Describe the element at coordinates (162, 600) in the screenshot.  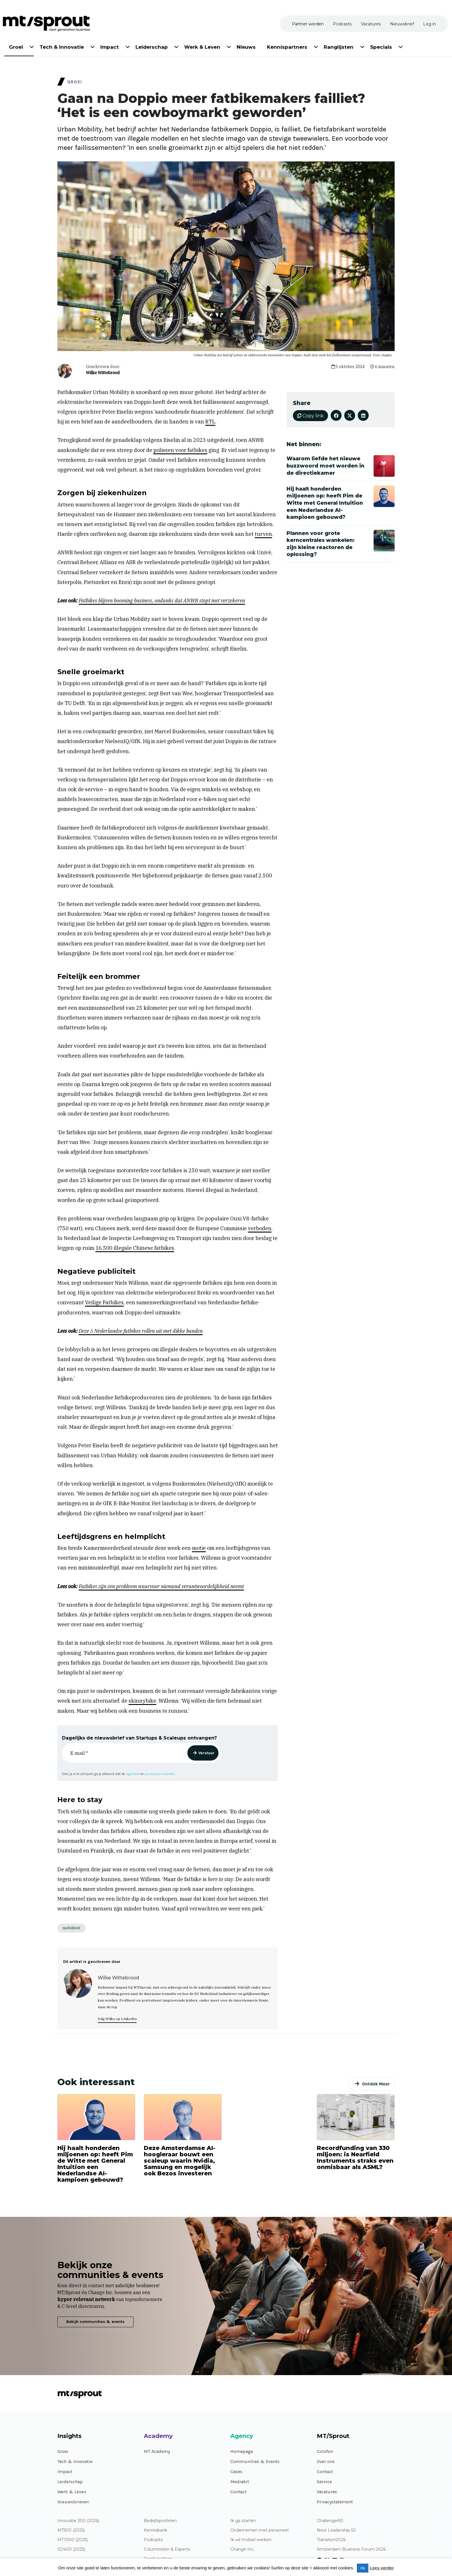
I see `Fatbikes blijven booming business, ondanks dat ANWB stopt met verzekeren` at that location.